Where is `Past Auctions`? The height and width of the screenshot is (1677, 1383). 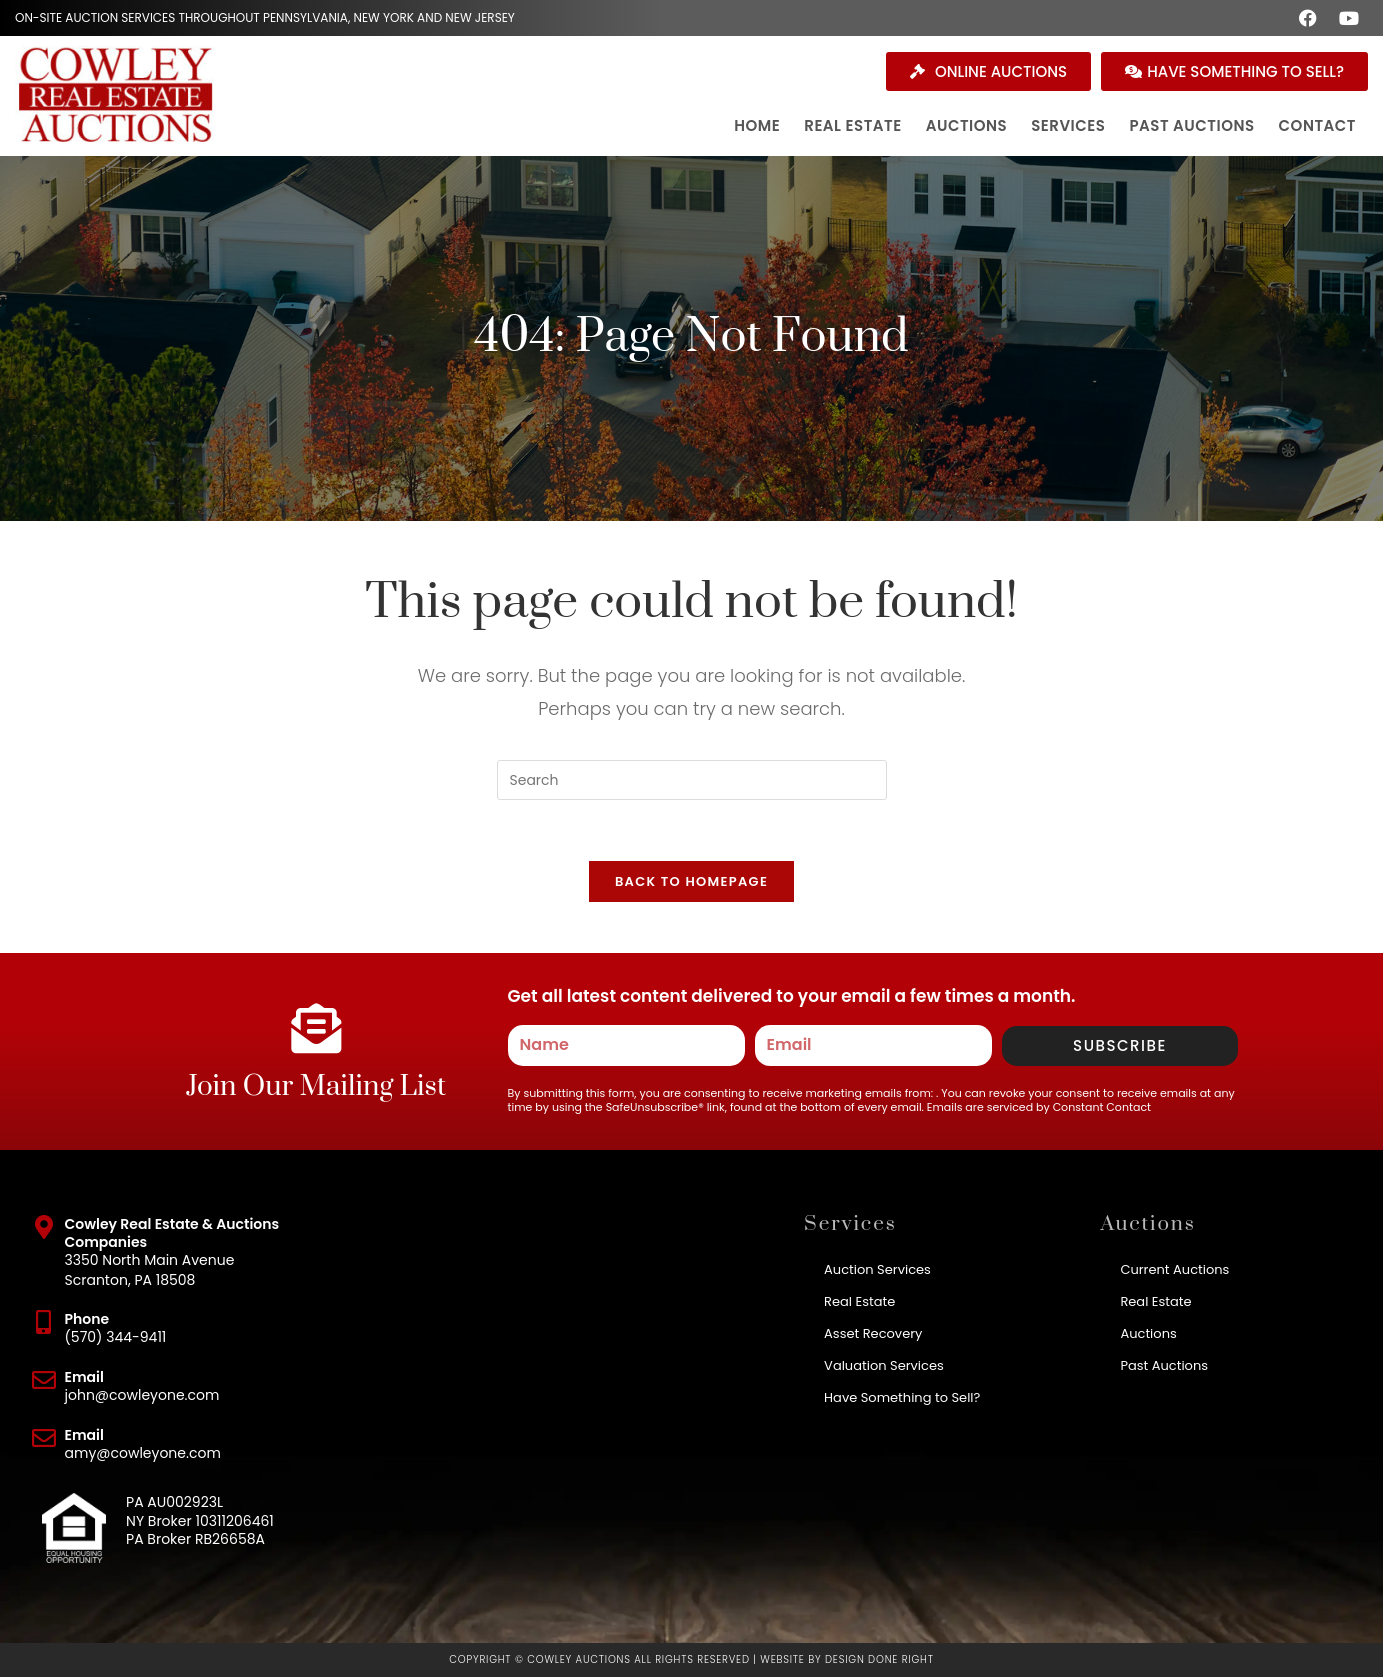
Past Auctions is located at coordinates (1164, 1365).